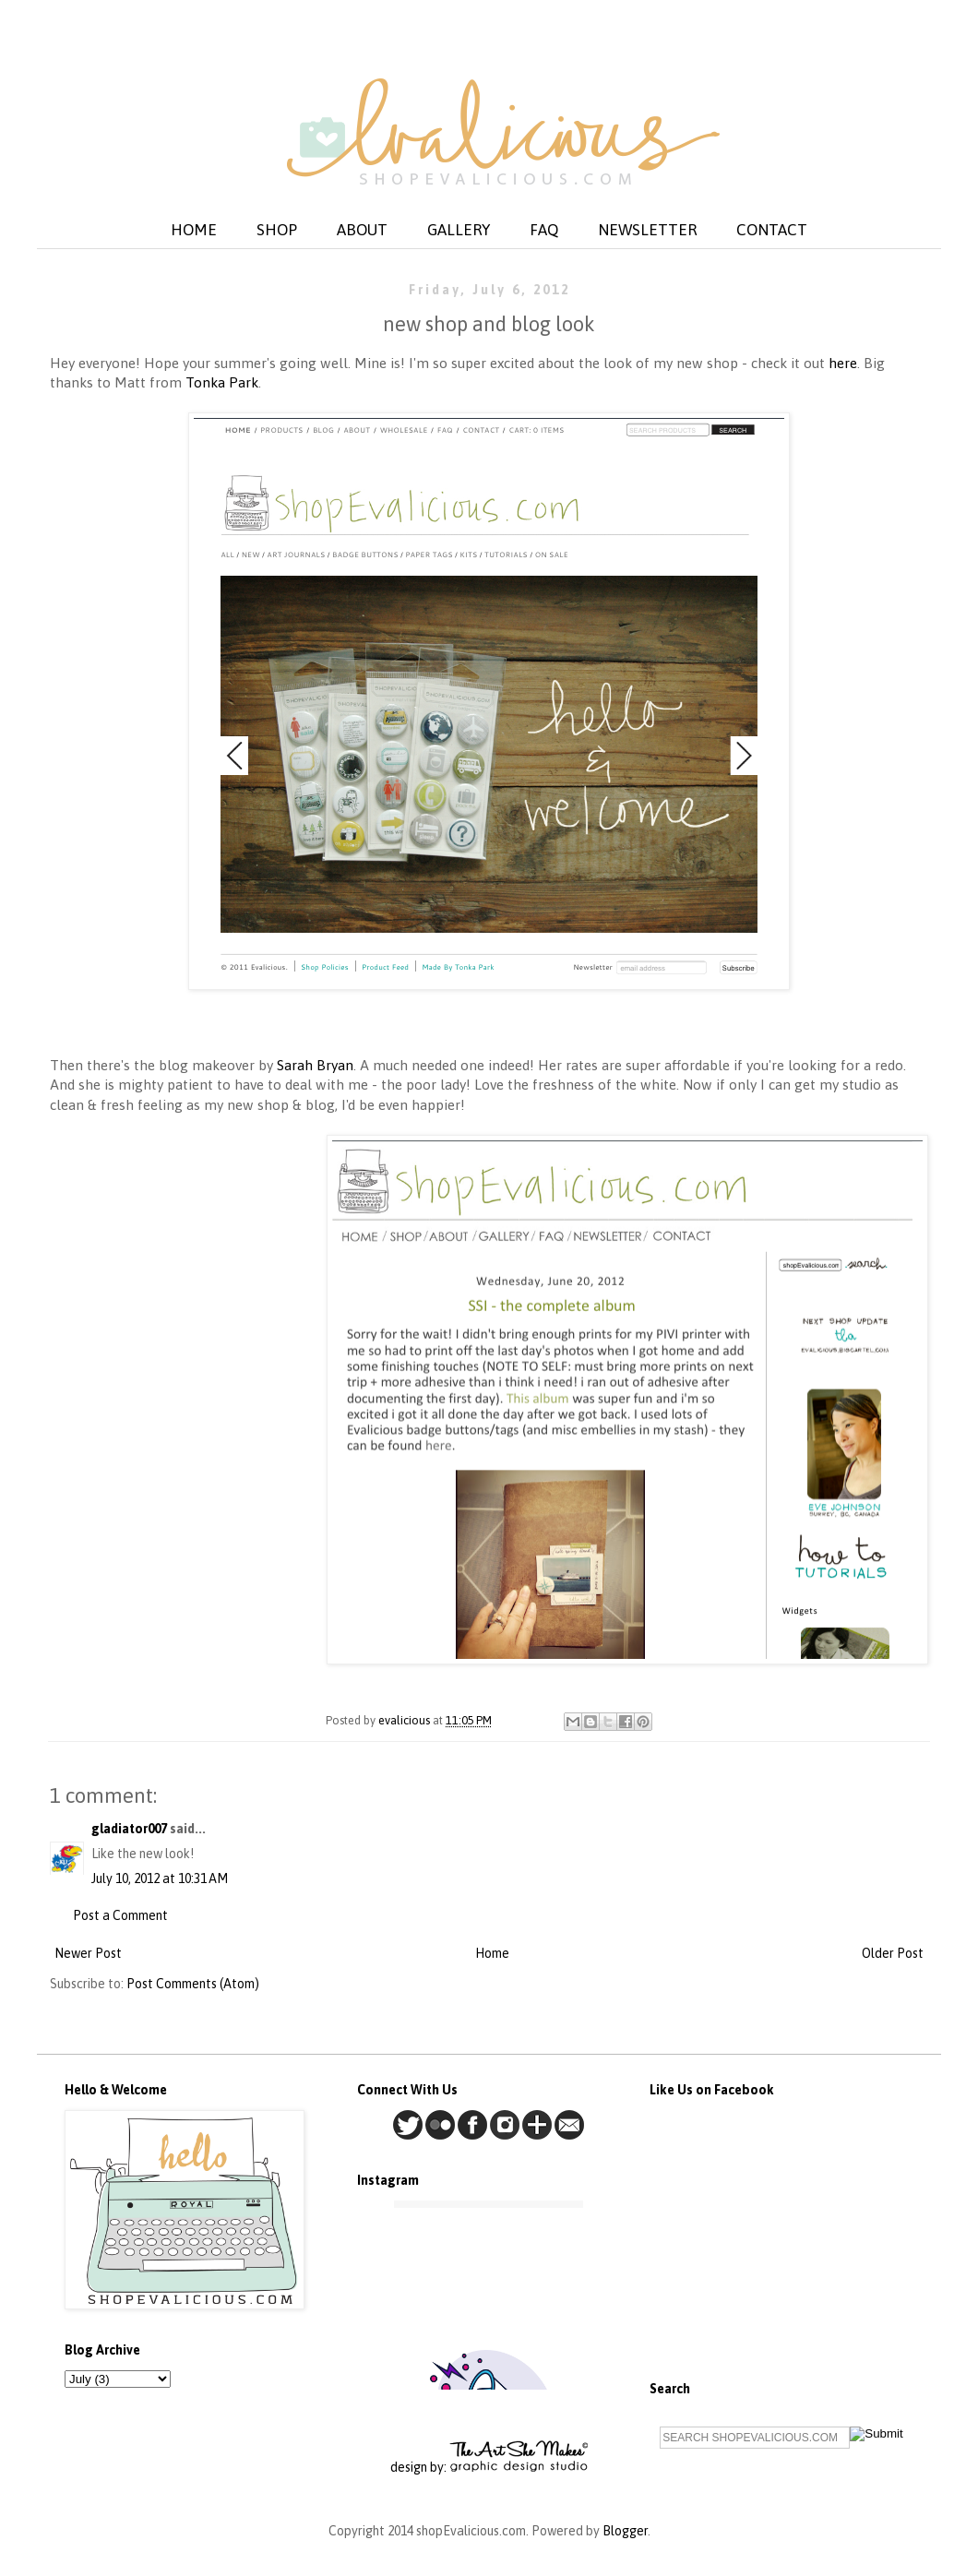 The width and height of the screenshot is (978, 2576). I want to click on gladiator007, so click(129, 1828).